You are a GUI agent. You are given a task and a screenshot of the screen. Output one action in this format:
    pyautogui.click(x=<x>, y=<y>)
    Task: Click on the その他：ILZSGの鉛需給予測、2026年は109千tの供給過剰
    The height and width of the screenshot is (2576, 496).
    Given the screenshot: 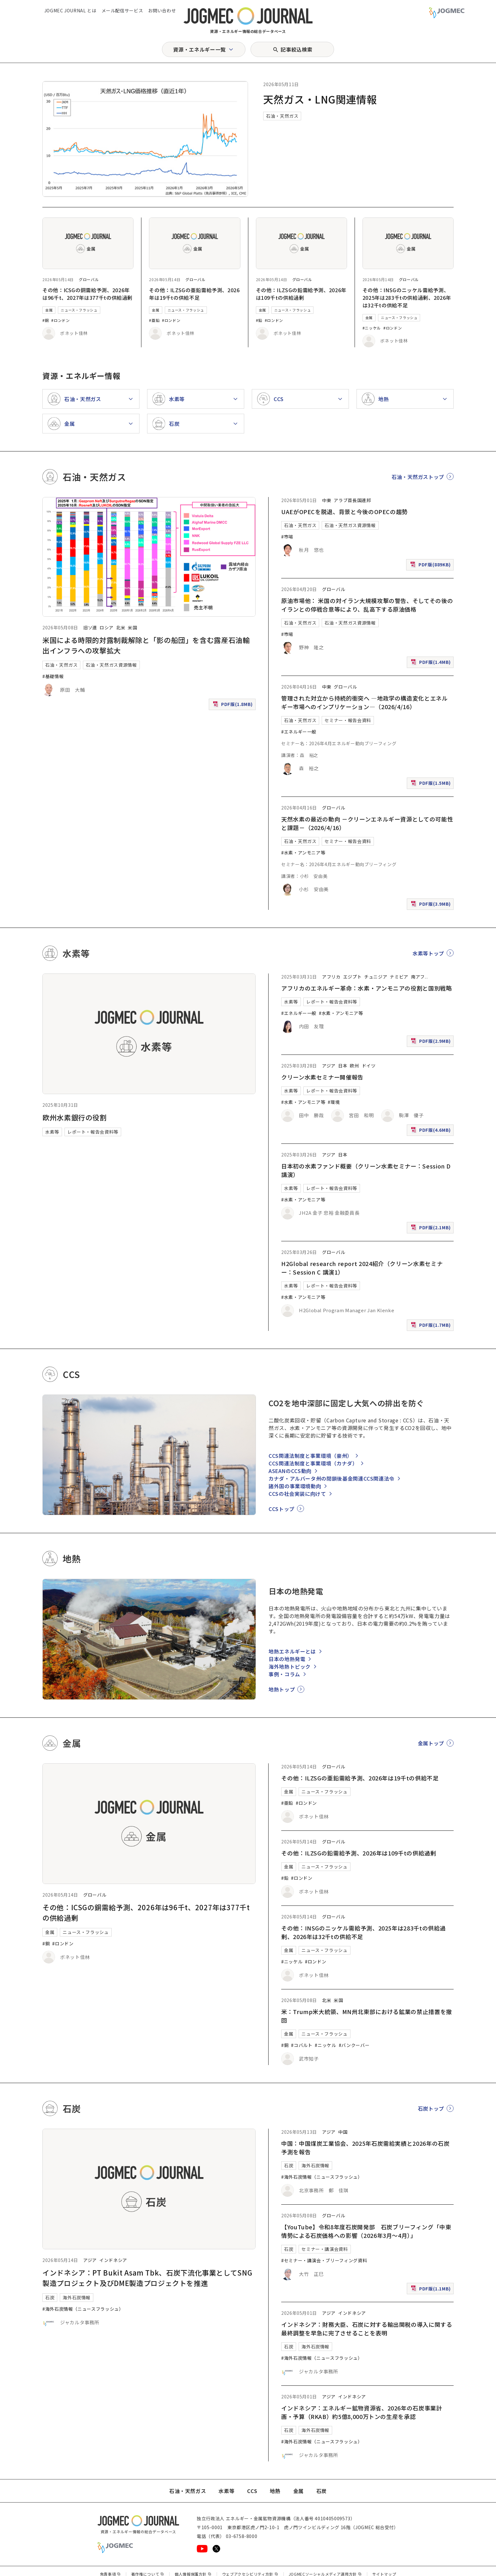 What is the action you would take?
    pyautogui.click(x=301, y=293)
    